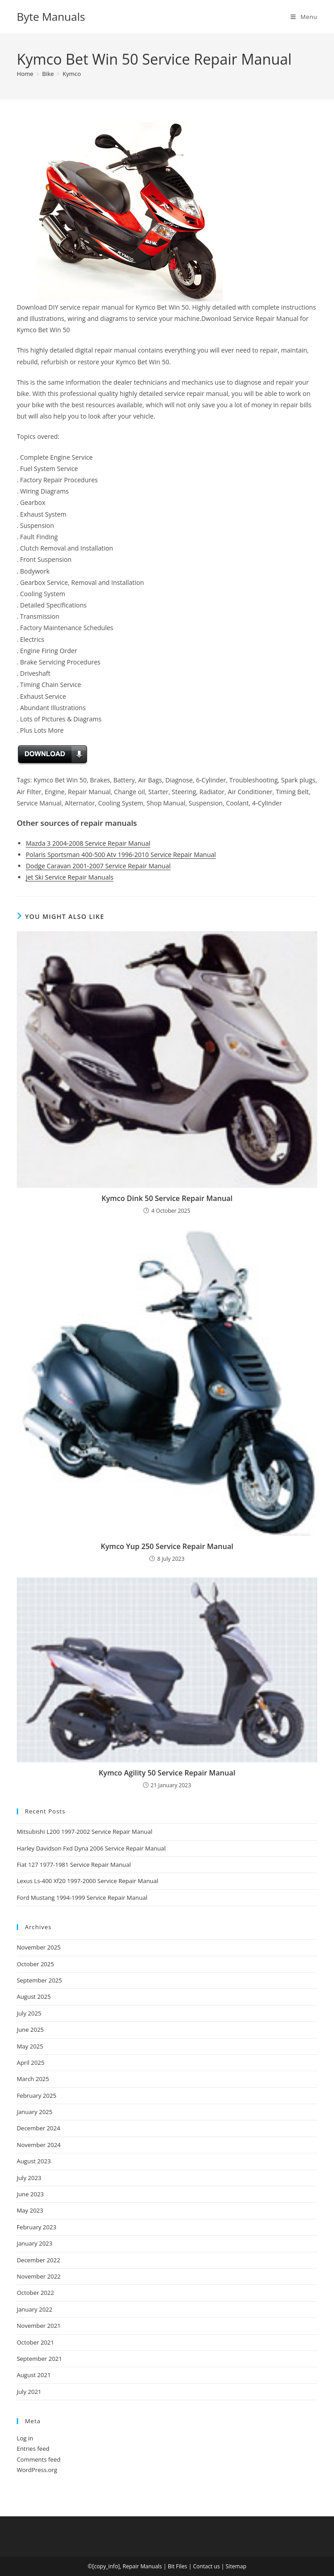 The height and width of the screenshot is (2576, 334). What do you see at coordinates (39, 2326) in the screenshot?
I see `November 2021` at bounding box center [39, 2326].